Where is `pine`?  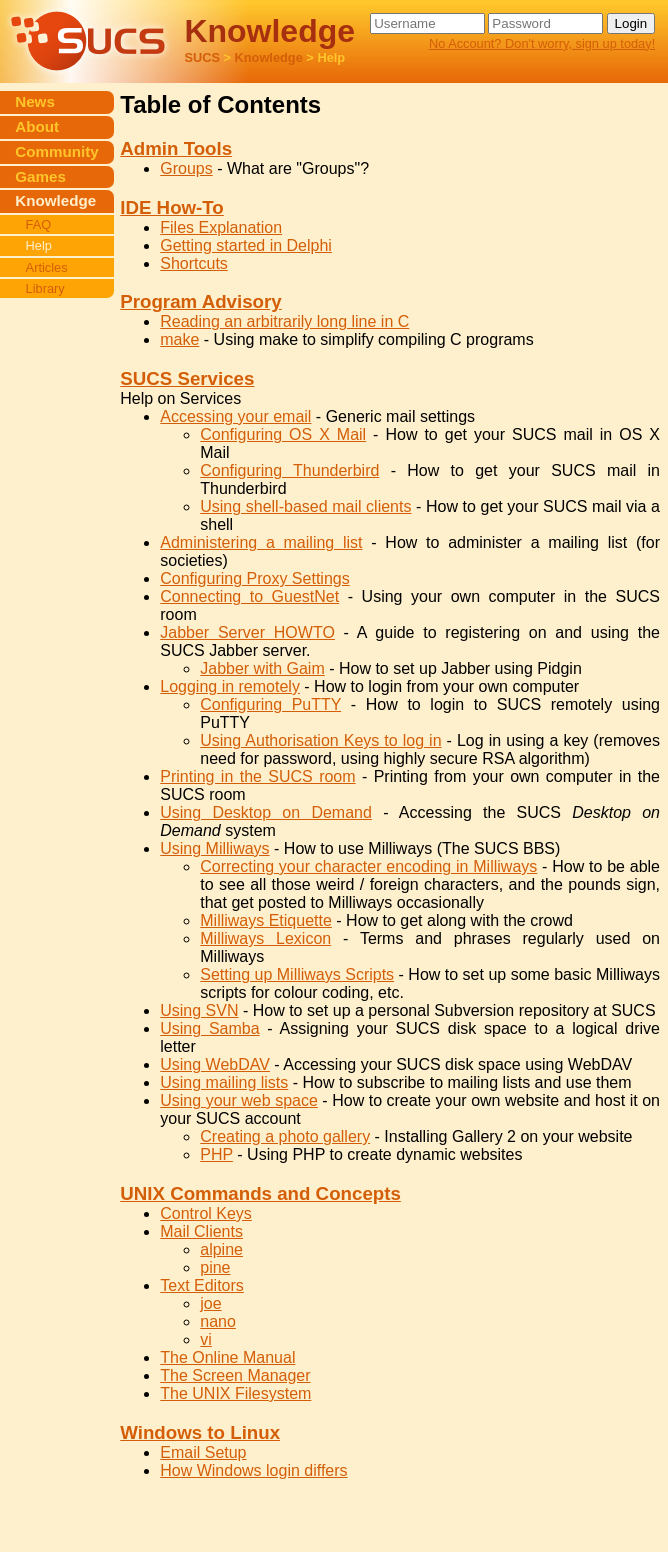
pine is located at coordinates (215, 1267).